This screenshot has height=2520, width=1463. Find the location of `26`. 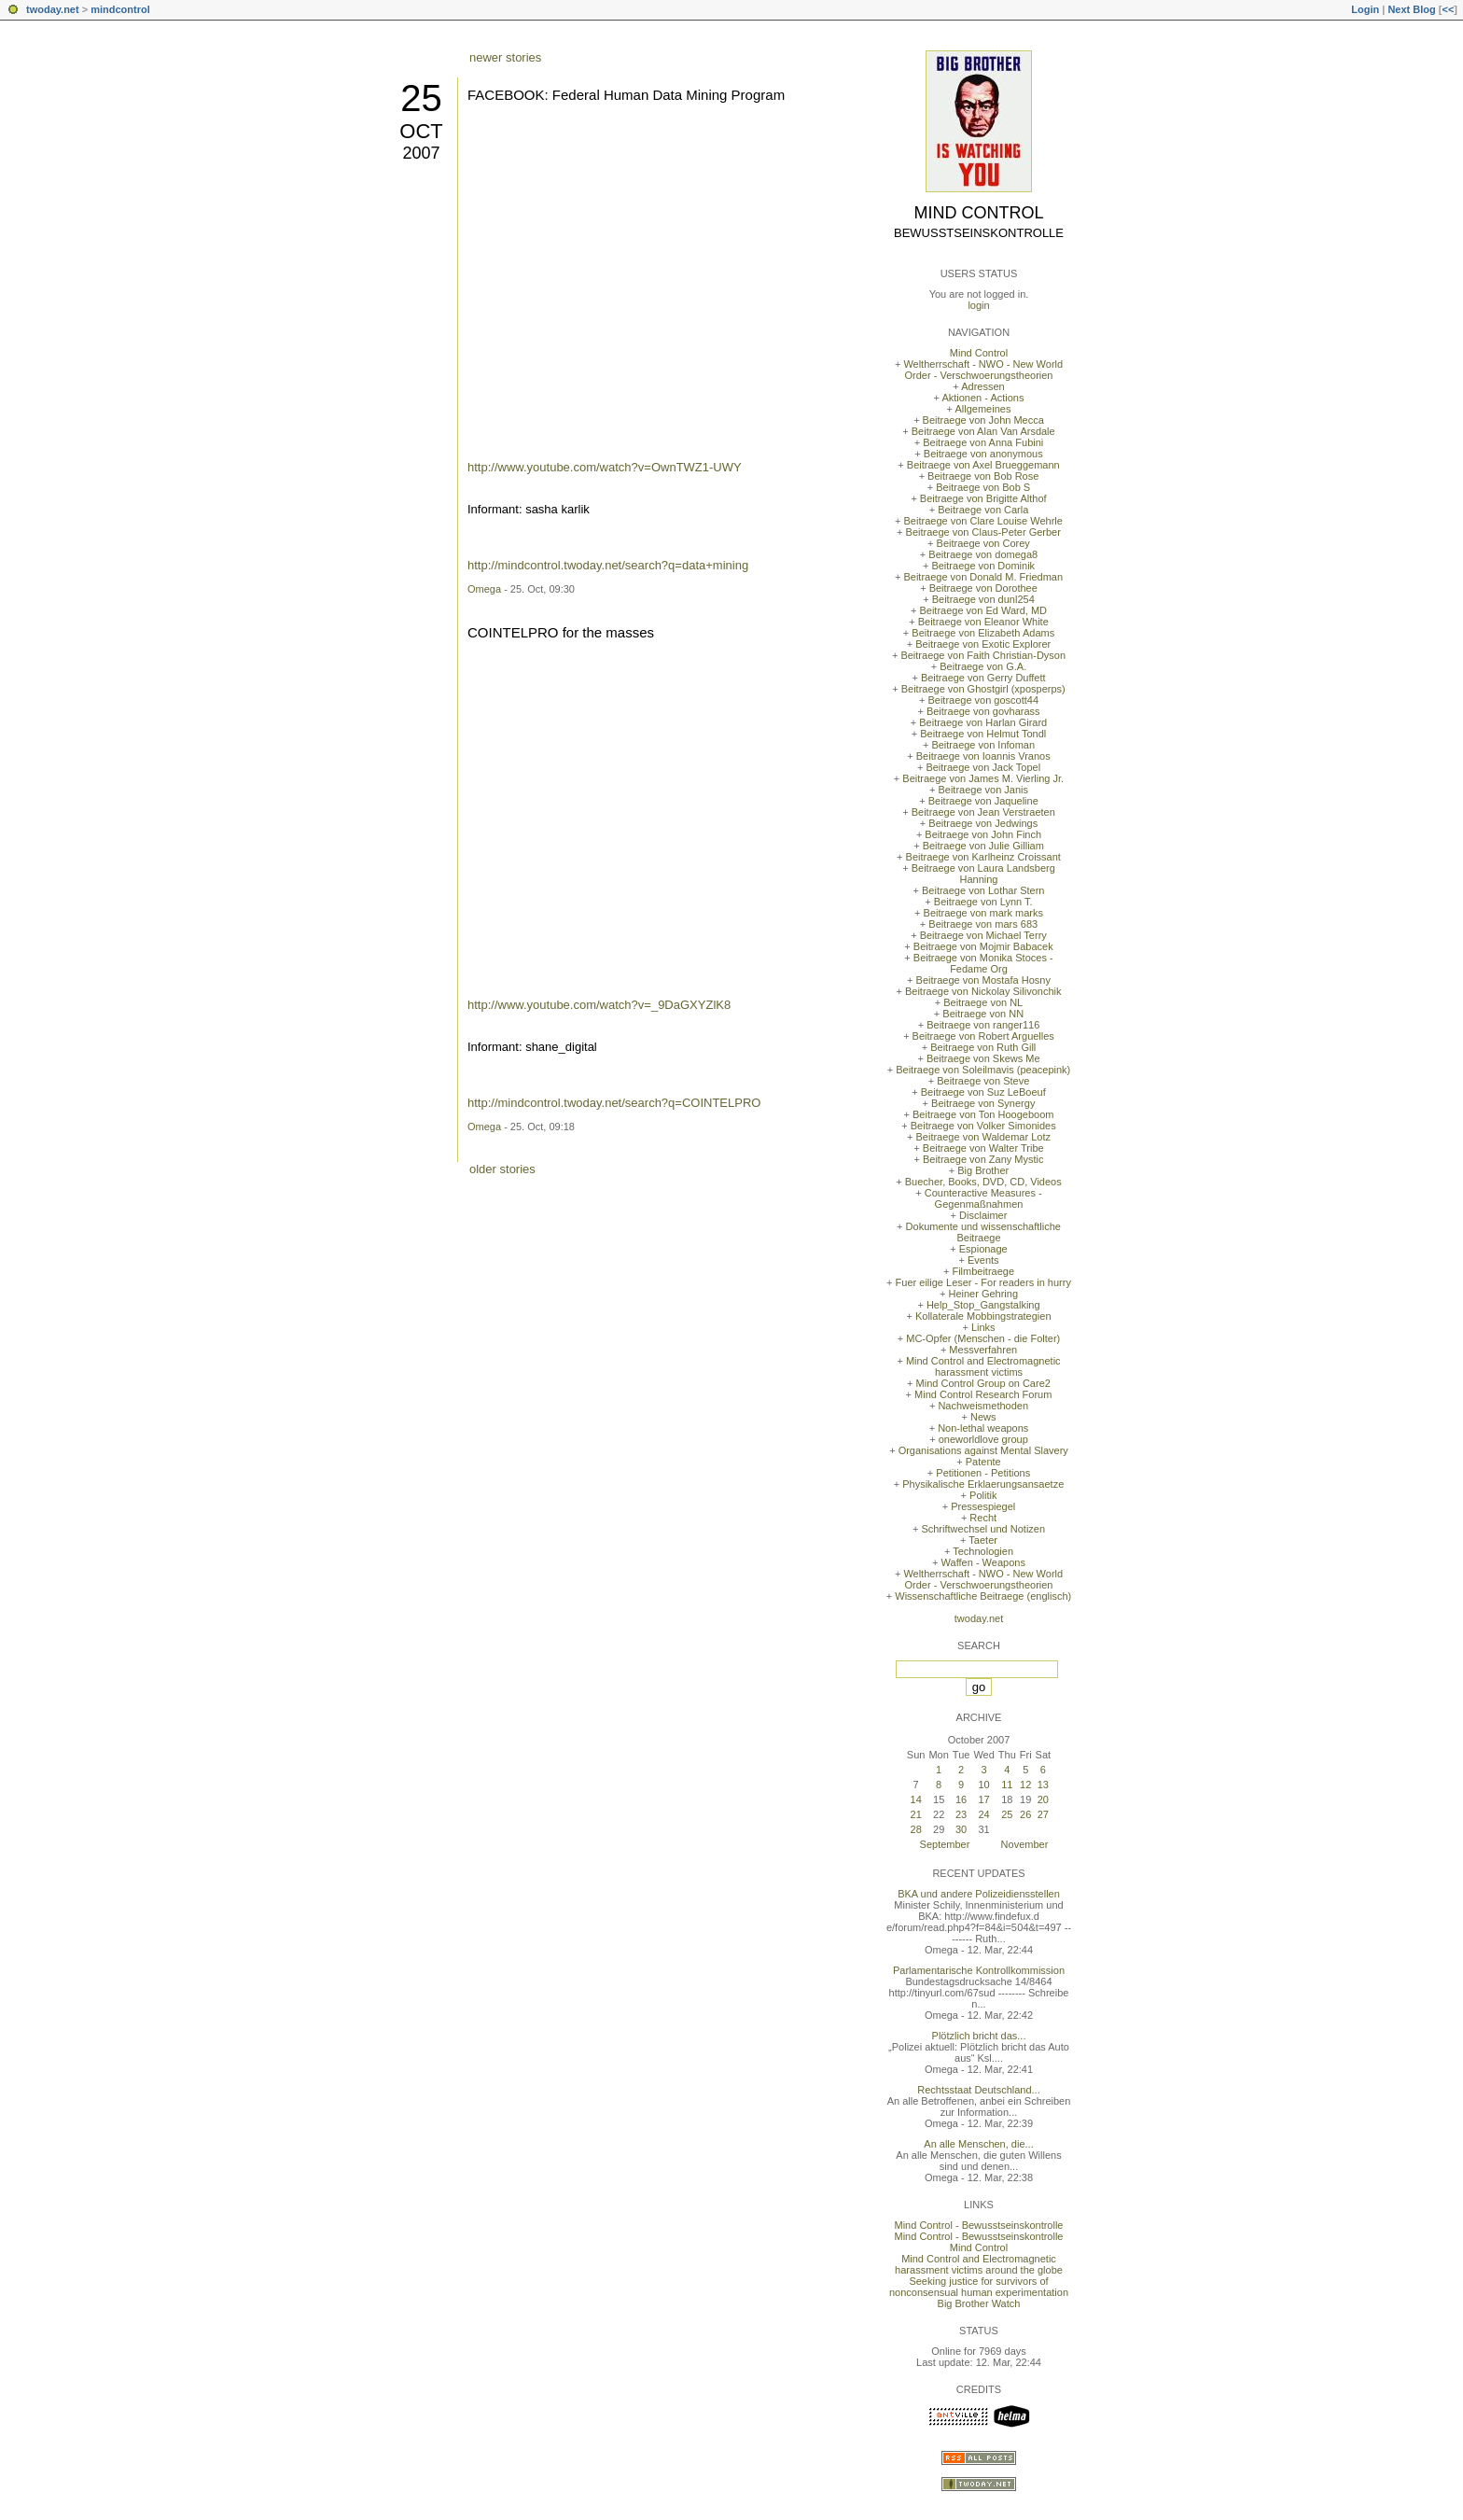

26 is located at coordinates (1025, 1814).